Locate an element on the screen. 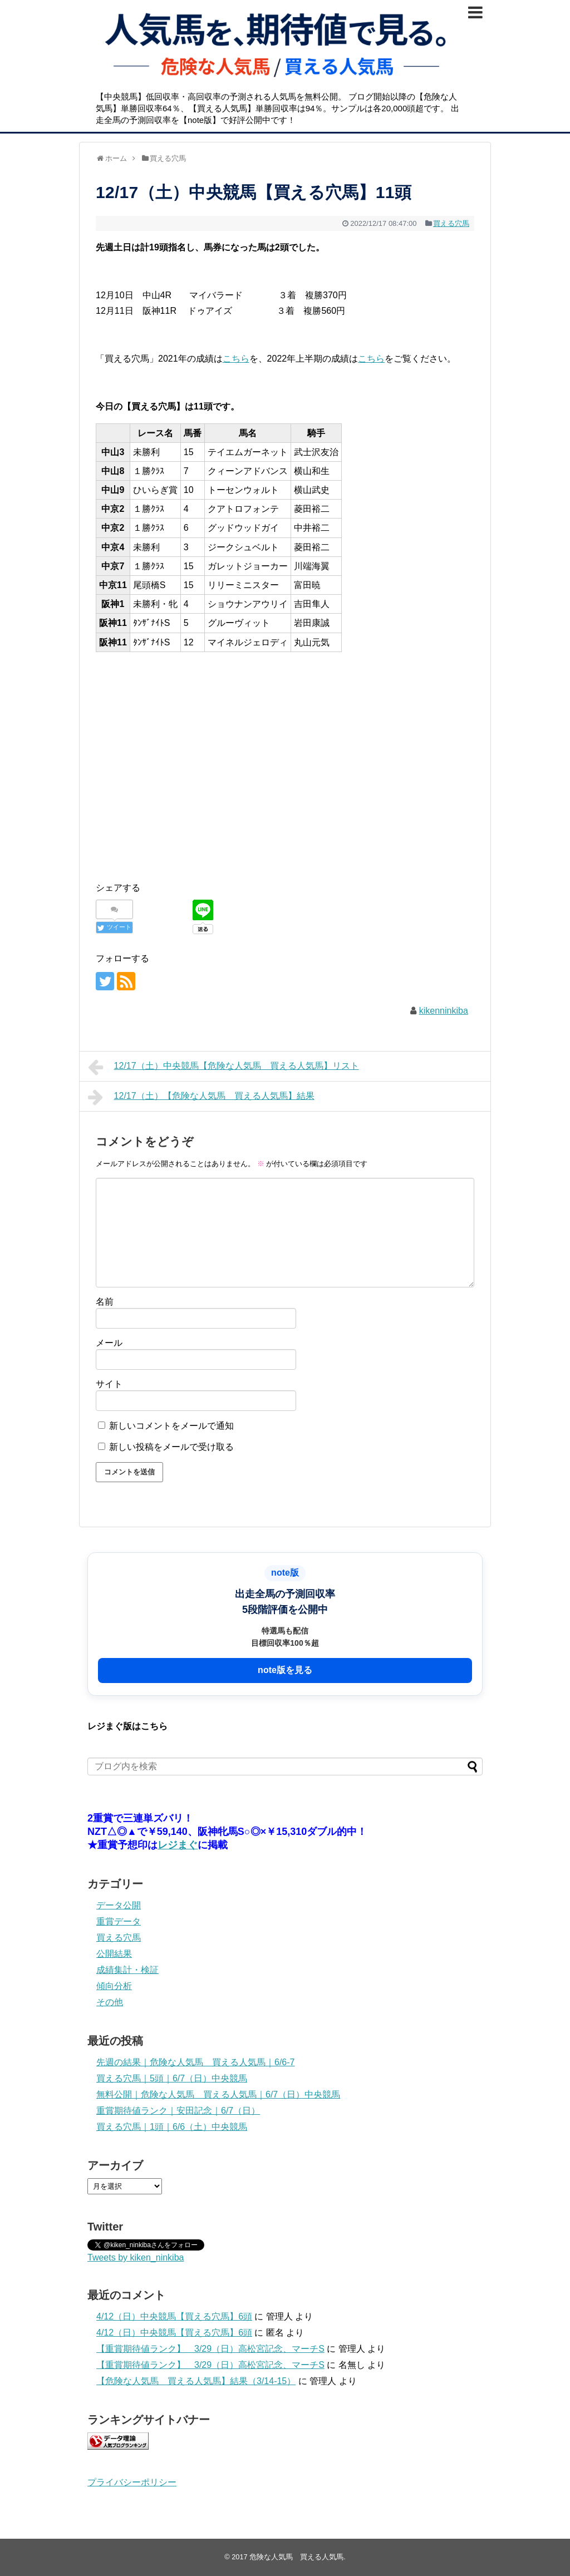 The width and height of the screenshot is (570, 2576). 重賞データ is located at coordinates (118, 1921).